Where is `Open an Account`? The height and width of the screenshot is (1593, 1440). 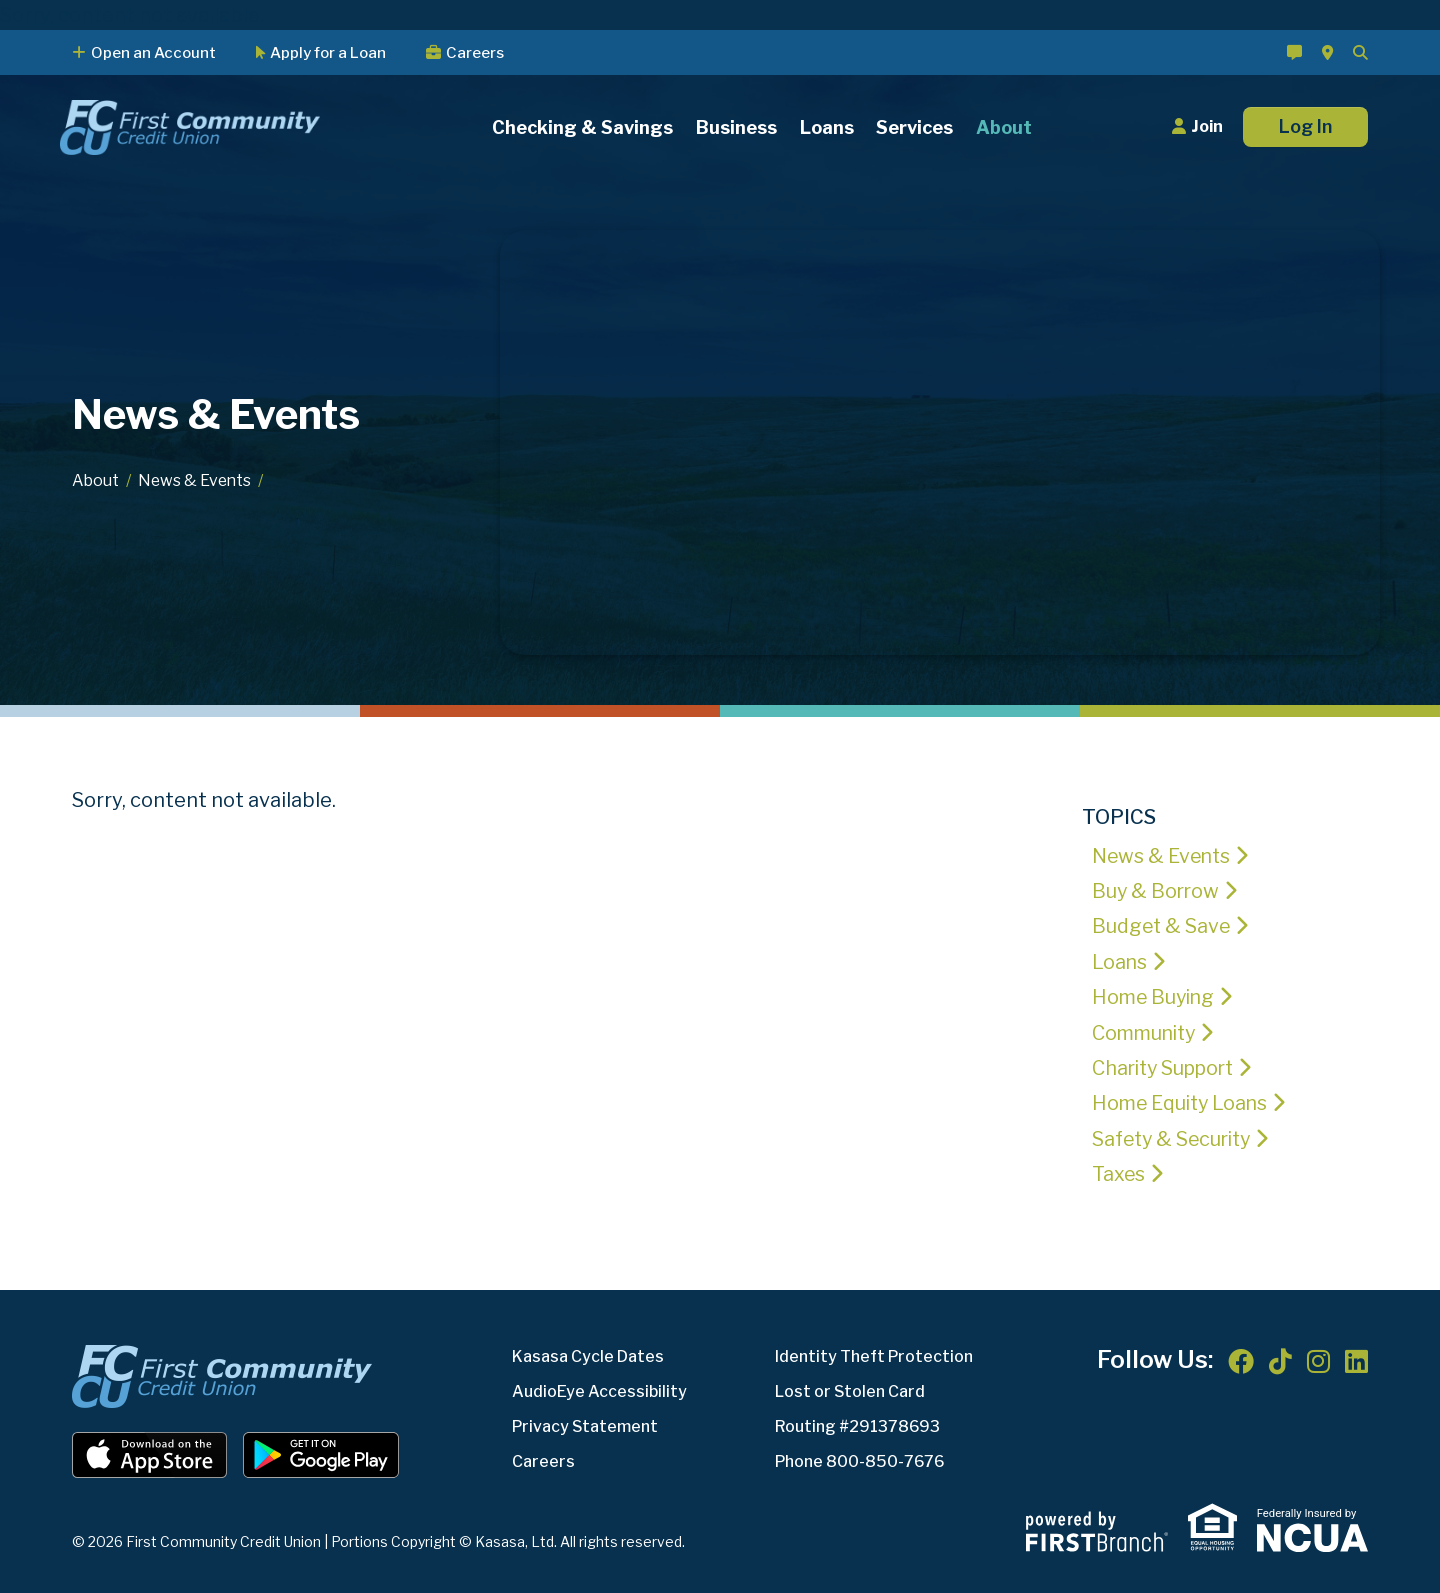
Open an Account is located at coordinates (153, 53).